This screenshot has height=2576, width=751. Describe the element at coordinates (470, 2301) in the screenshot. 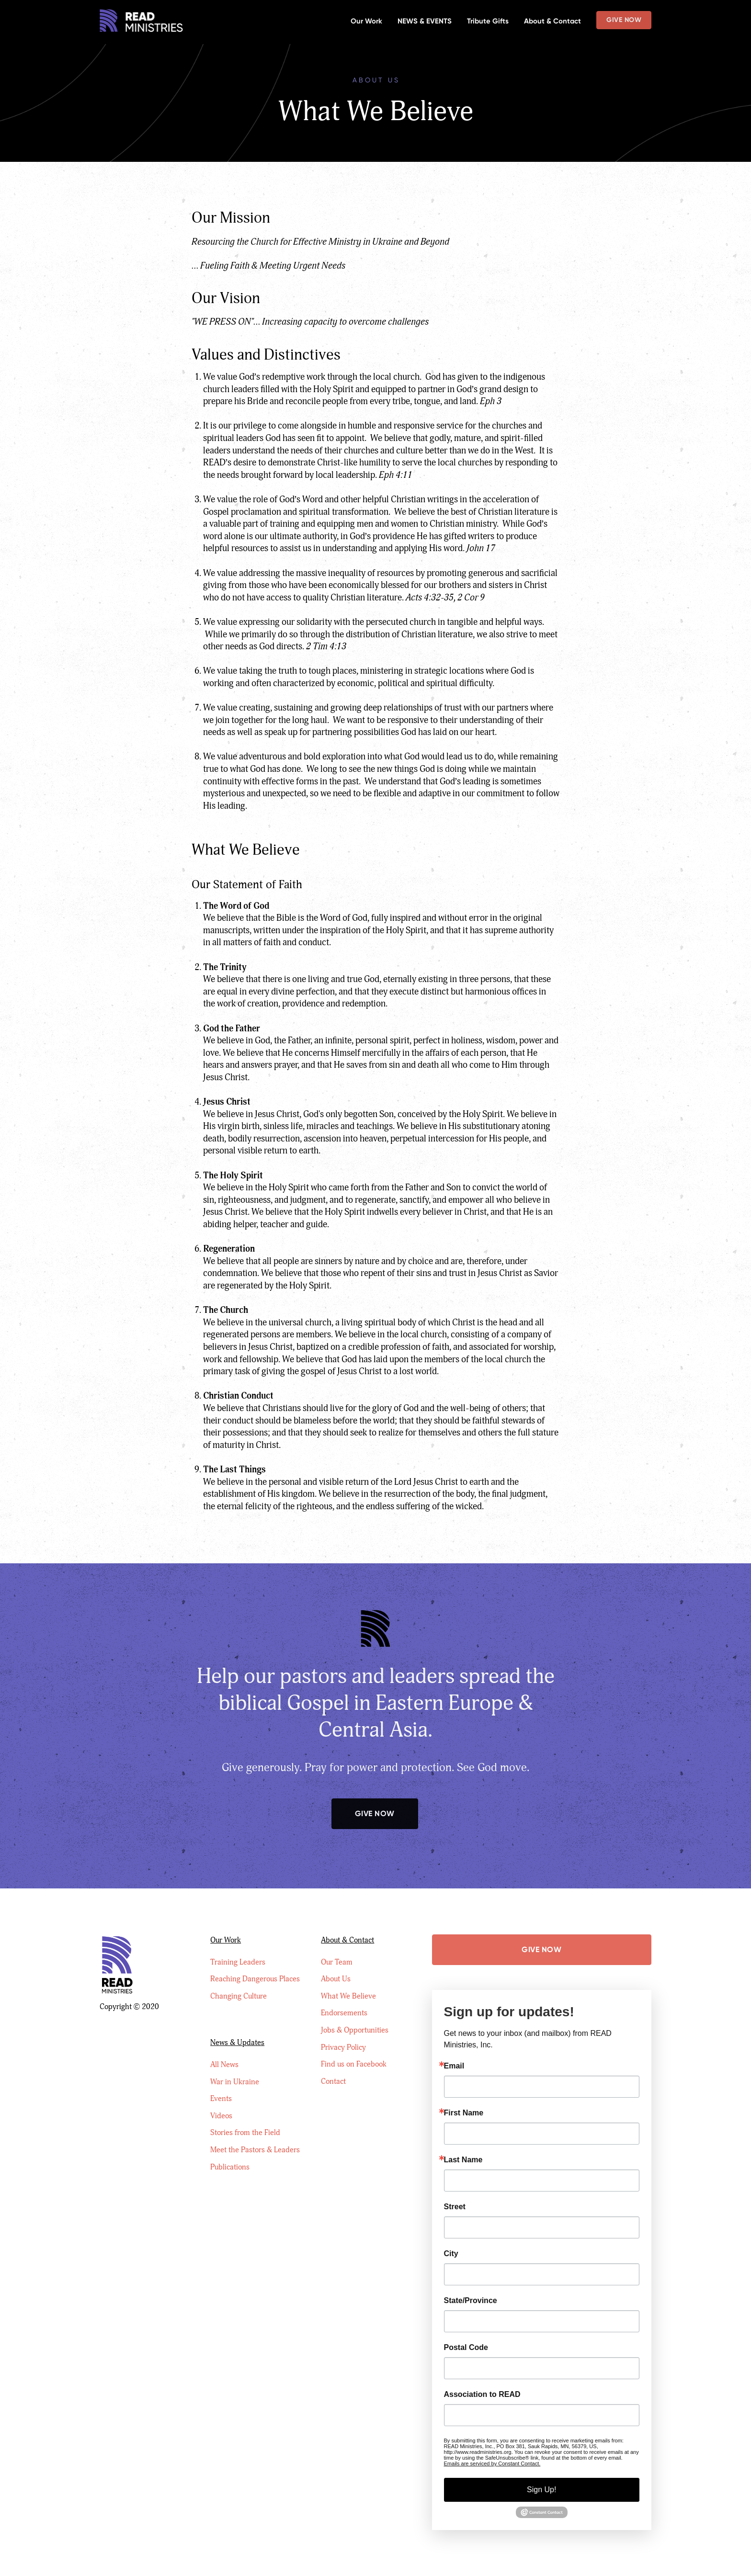

I see `State/Province` at that location.